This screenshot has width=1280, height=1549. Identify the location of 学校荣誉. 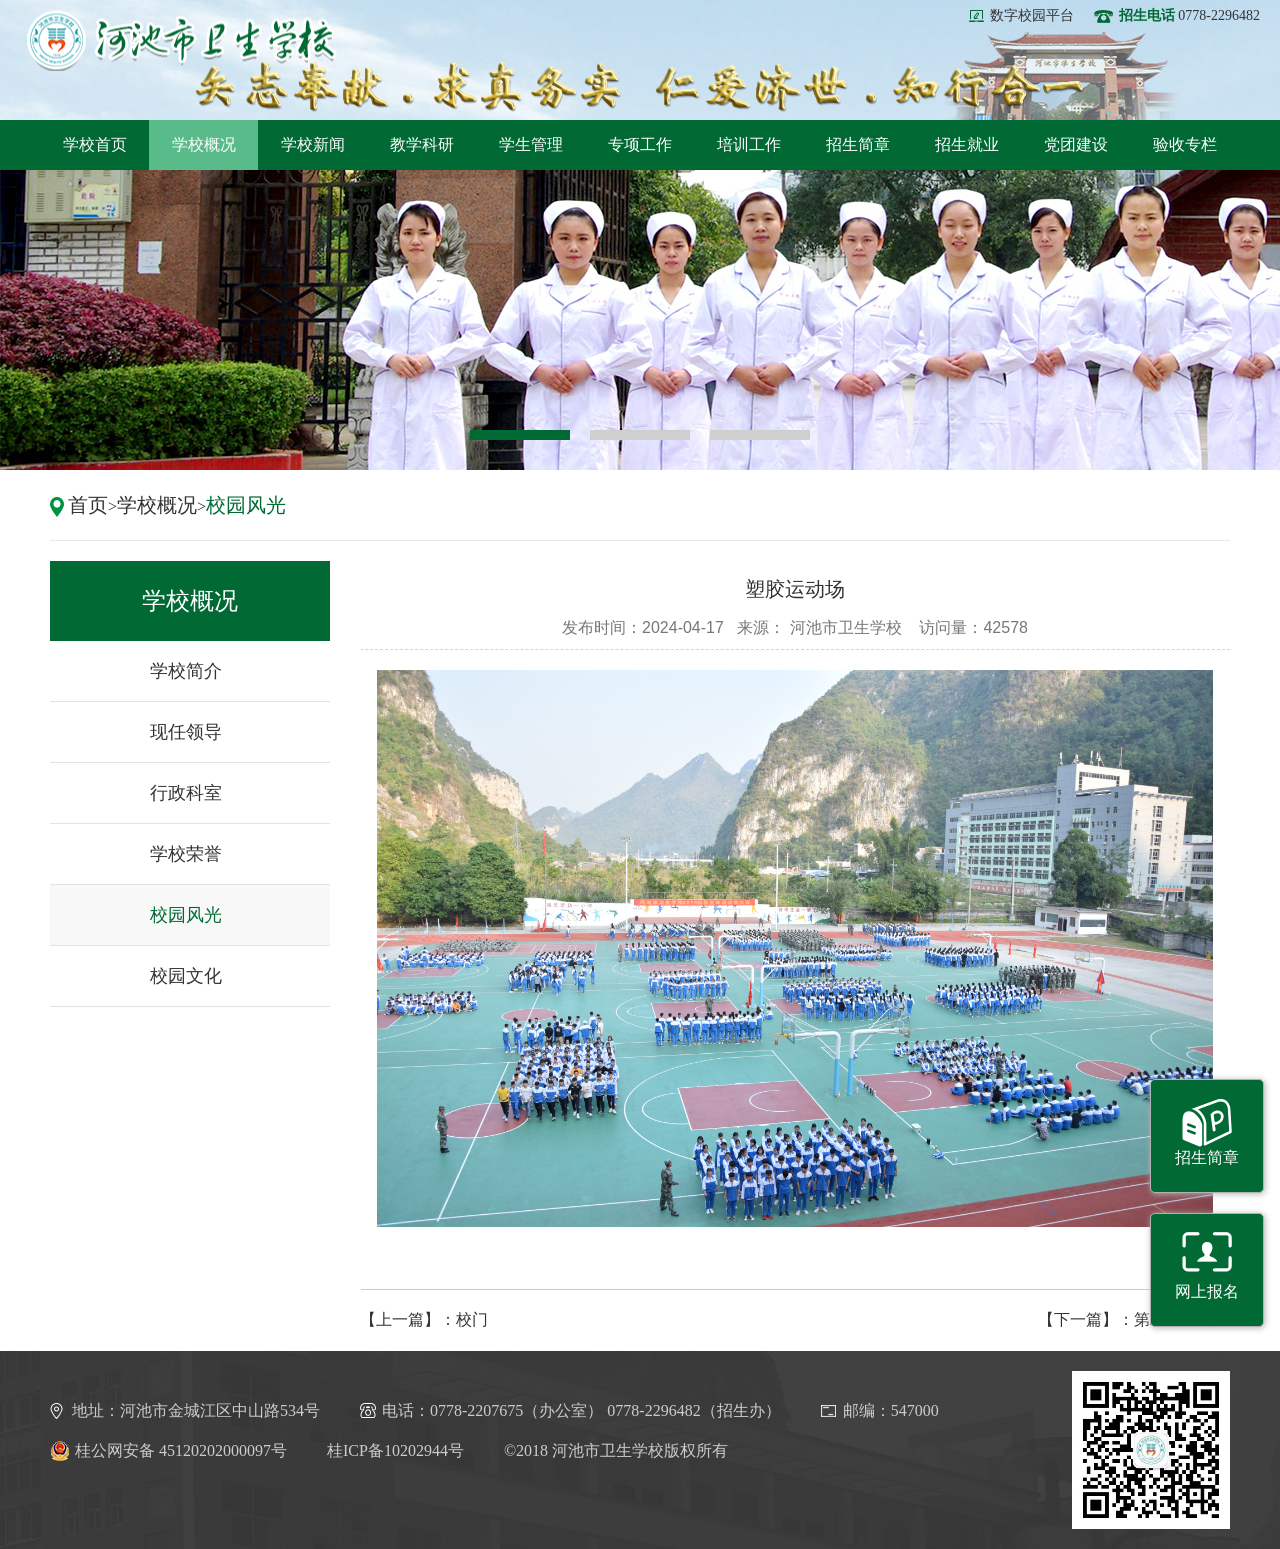
(186, 854).